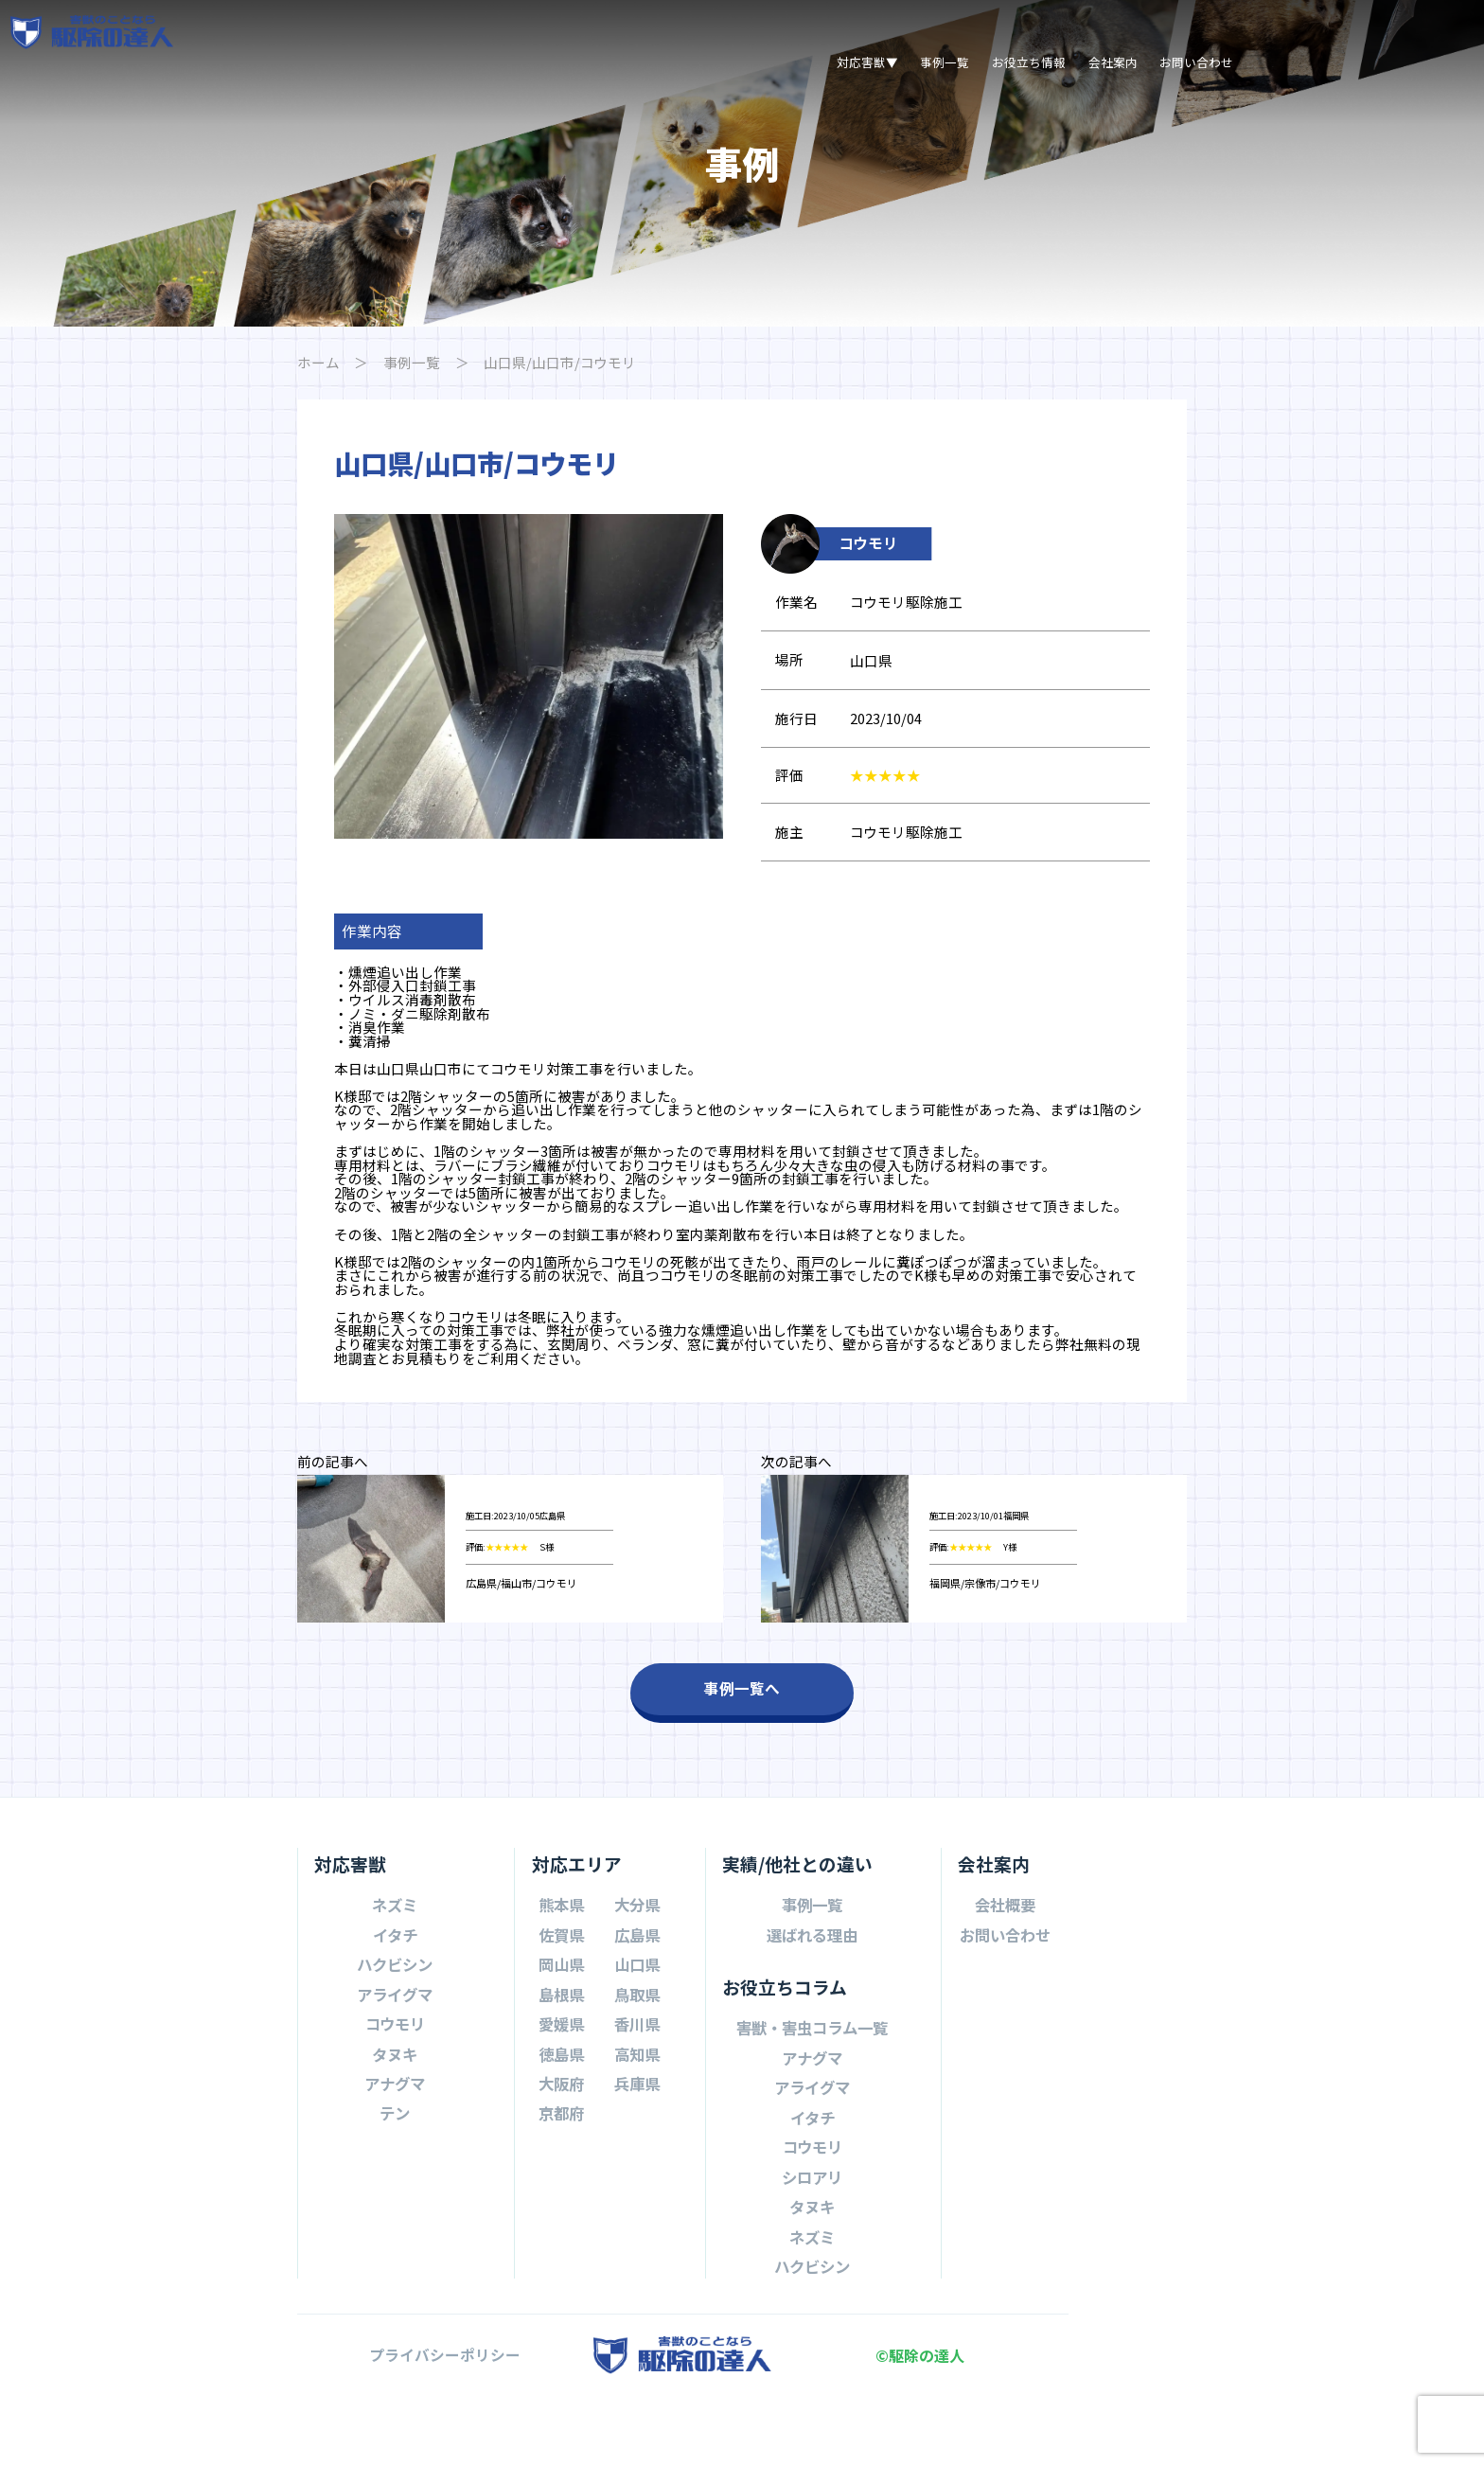 Image resolution: width=1484 pixels, height=2466 pixels. Describe the element at coordinates (812, 2101) in the screenshot. I see `害獣・害虫コラム一覧` at that location.